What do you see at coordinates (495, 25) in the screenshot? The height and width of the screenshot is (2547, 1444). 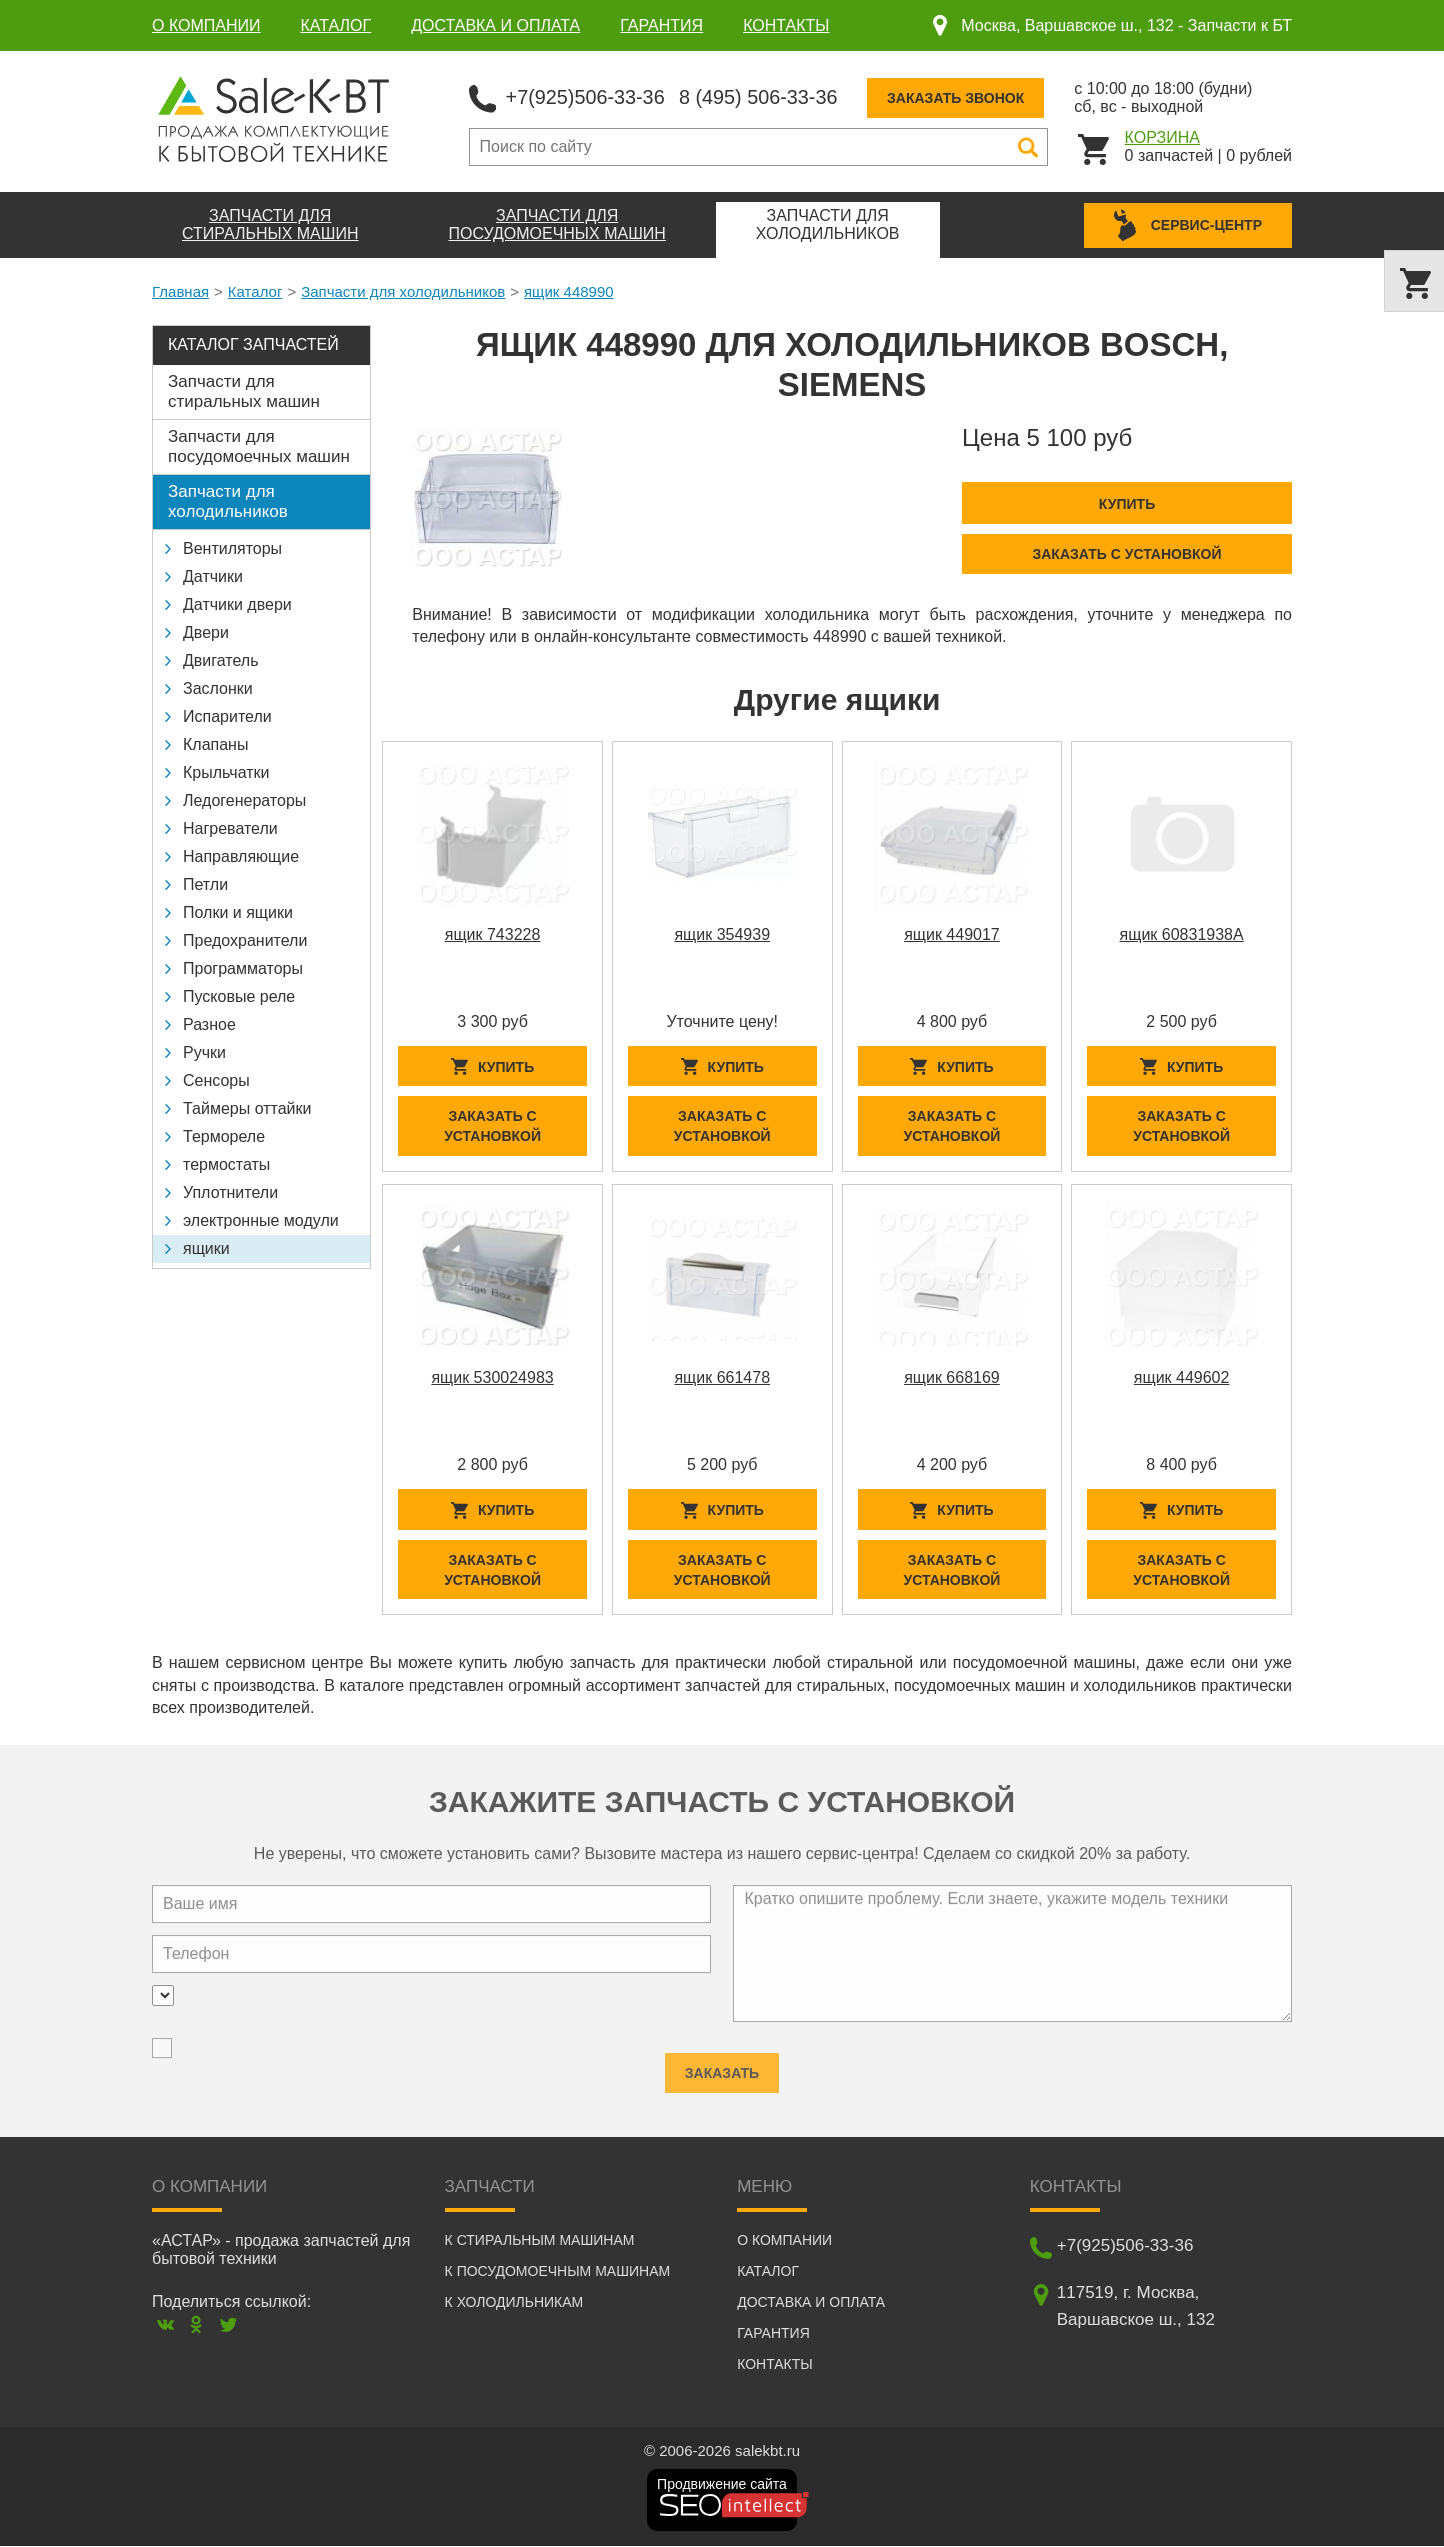 I see `Доставка и оплата` at bounding box center [495, 25].